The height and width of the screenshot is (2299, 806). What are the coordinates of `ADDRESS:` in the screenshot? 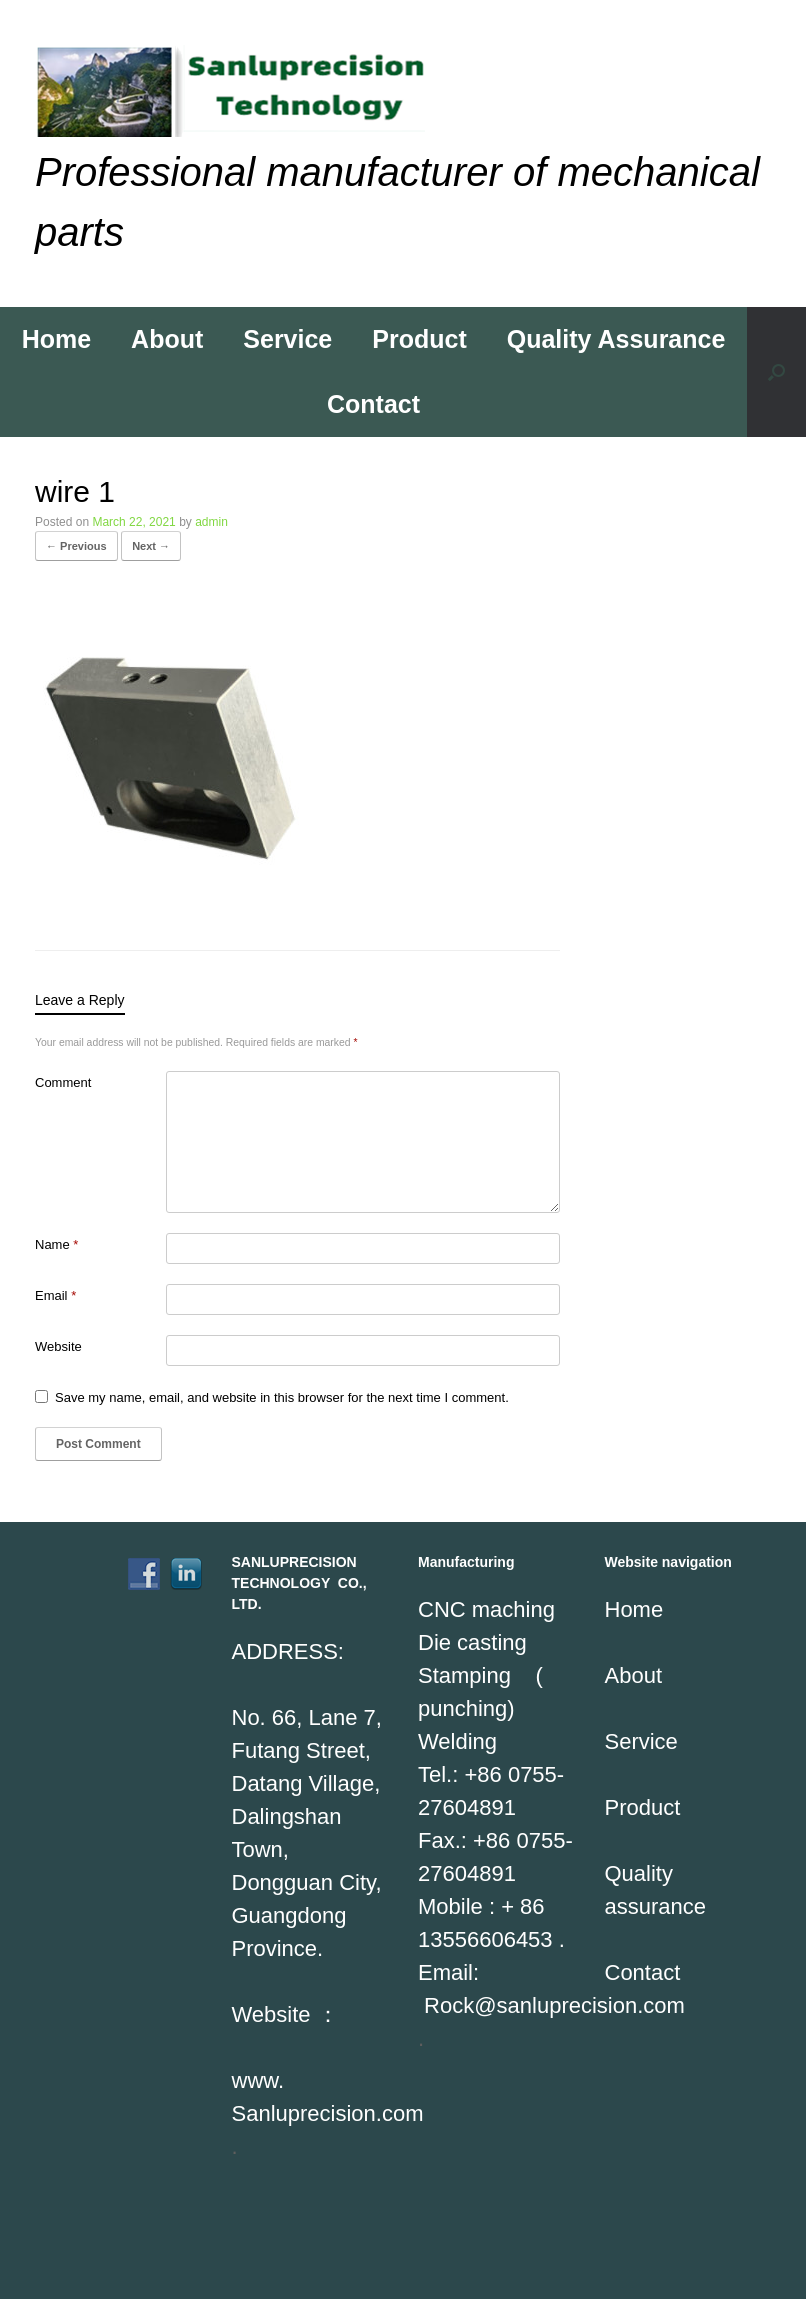 It's located at (288, 1651).